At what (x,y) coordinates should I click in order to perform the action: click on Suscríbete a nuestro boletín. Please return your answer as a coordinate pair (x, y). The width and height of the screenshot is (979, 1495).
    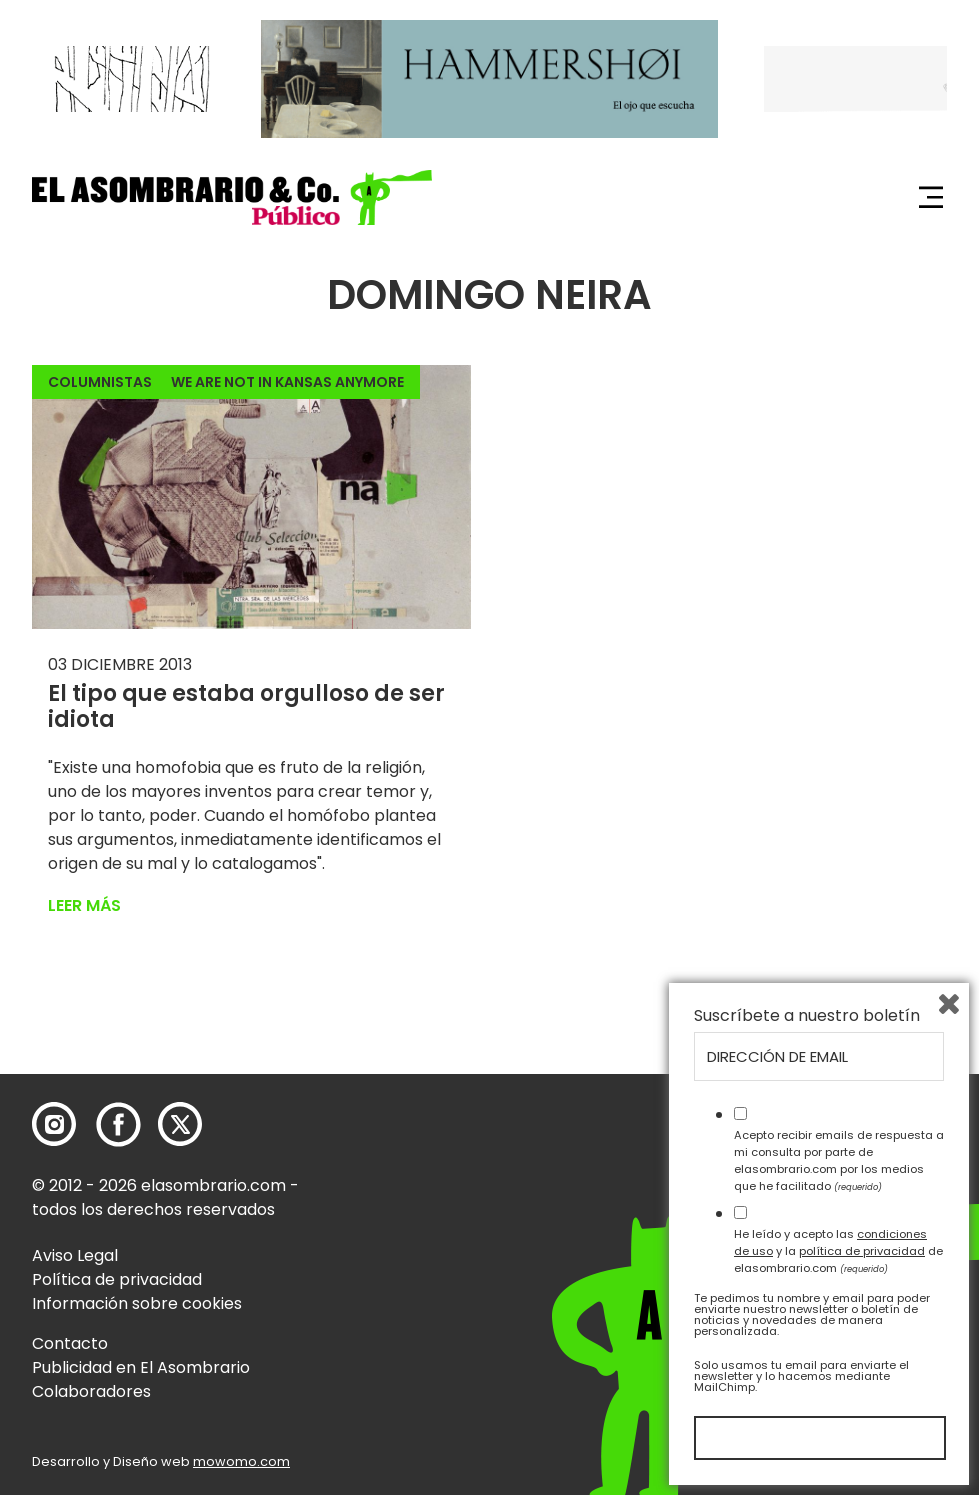
    Looking at the image, I should click on (807, 1016).